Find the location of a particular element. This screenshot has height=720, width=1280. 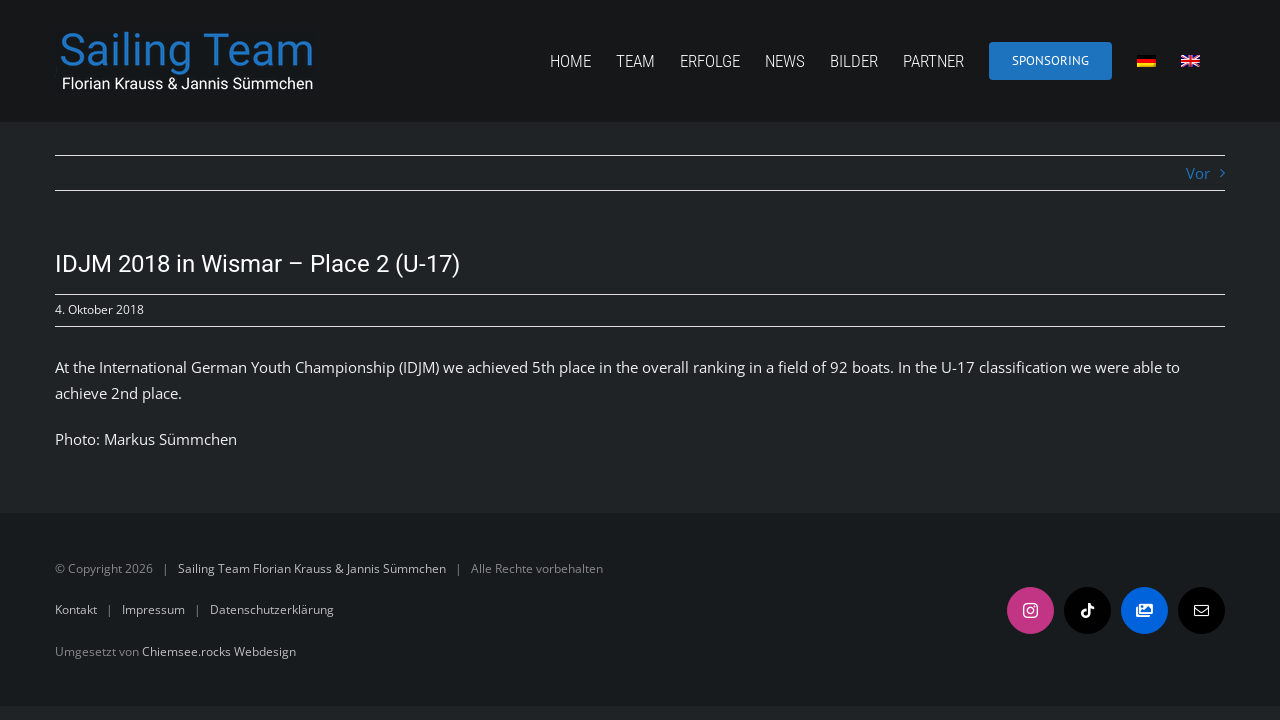

Sailing Team Florian Krauss & Jannis Sümmchen is located at coordinates (312, 568).